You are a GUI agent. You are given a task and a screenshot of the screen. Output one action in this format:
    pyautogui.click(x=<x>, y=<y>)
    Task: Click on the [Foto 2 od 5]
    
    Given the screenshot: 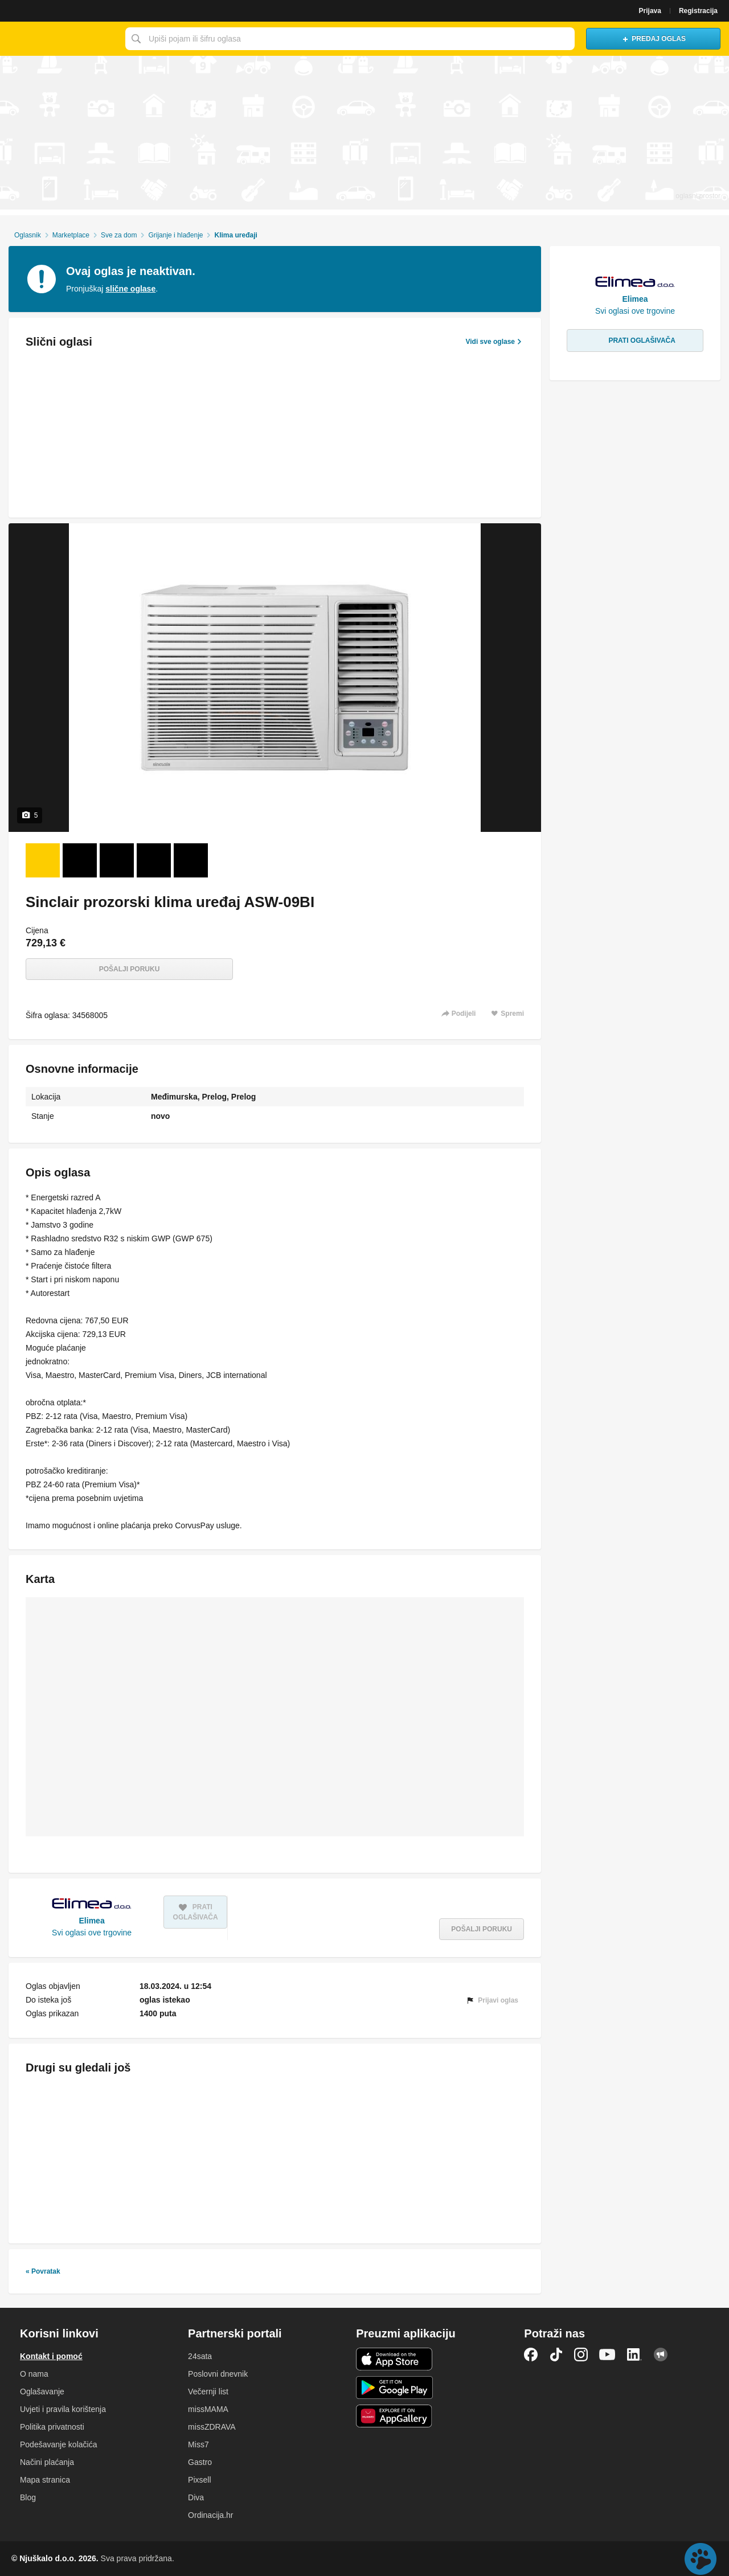 What is the action you would take?
    pyautogui.click(x=80, y=860)
    